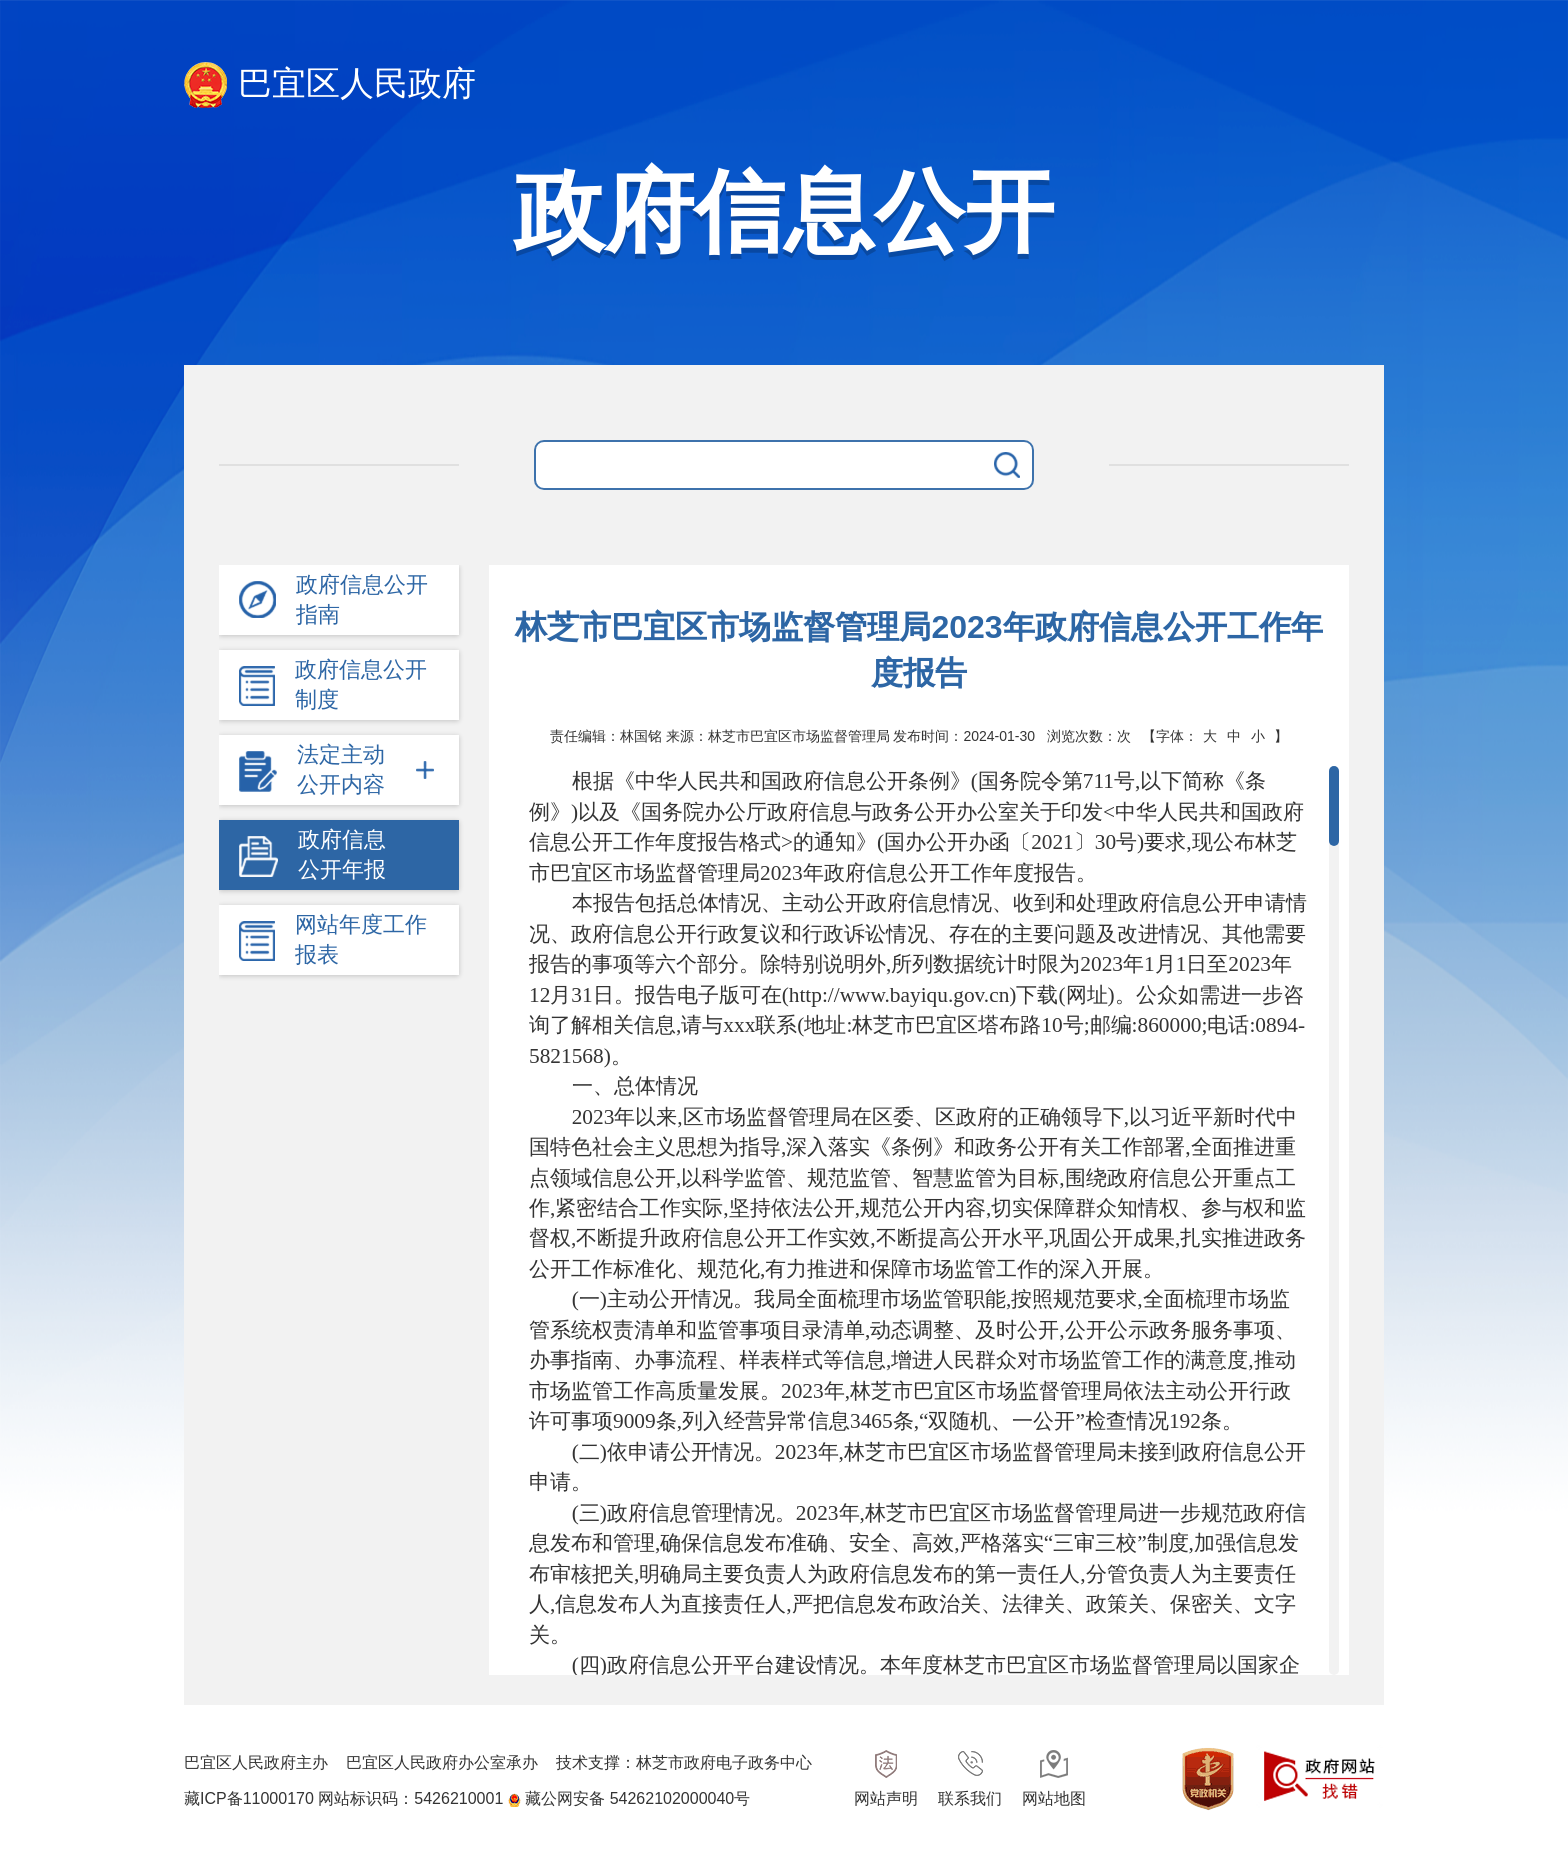 The image size is (1568, 1865). I want to click on 巴宜区人民政府, so click(330, 85).